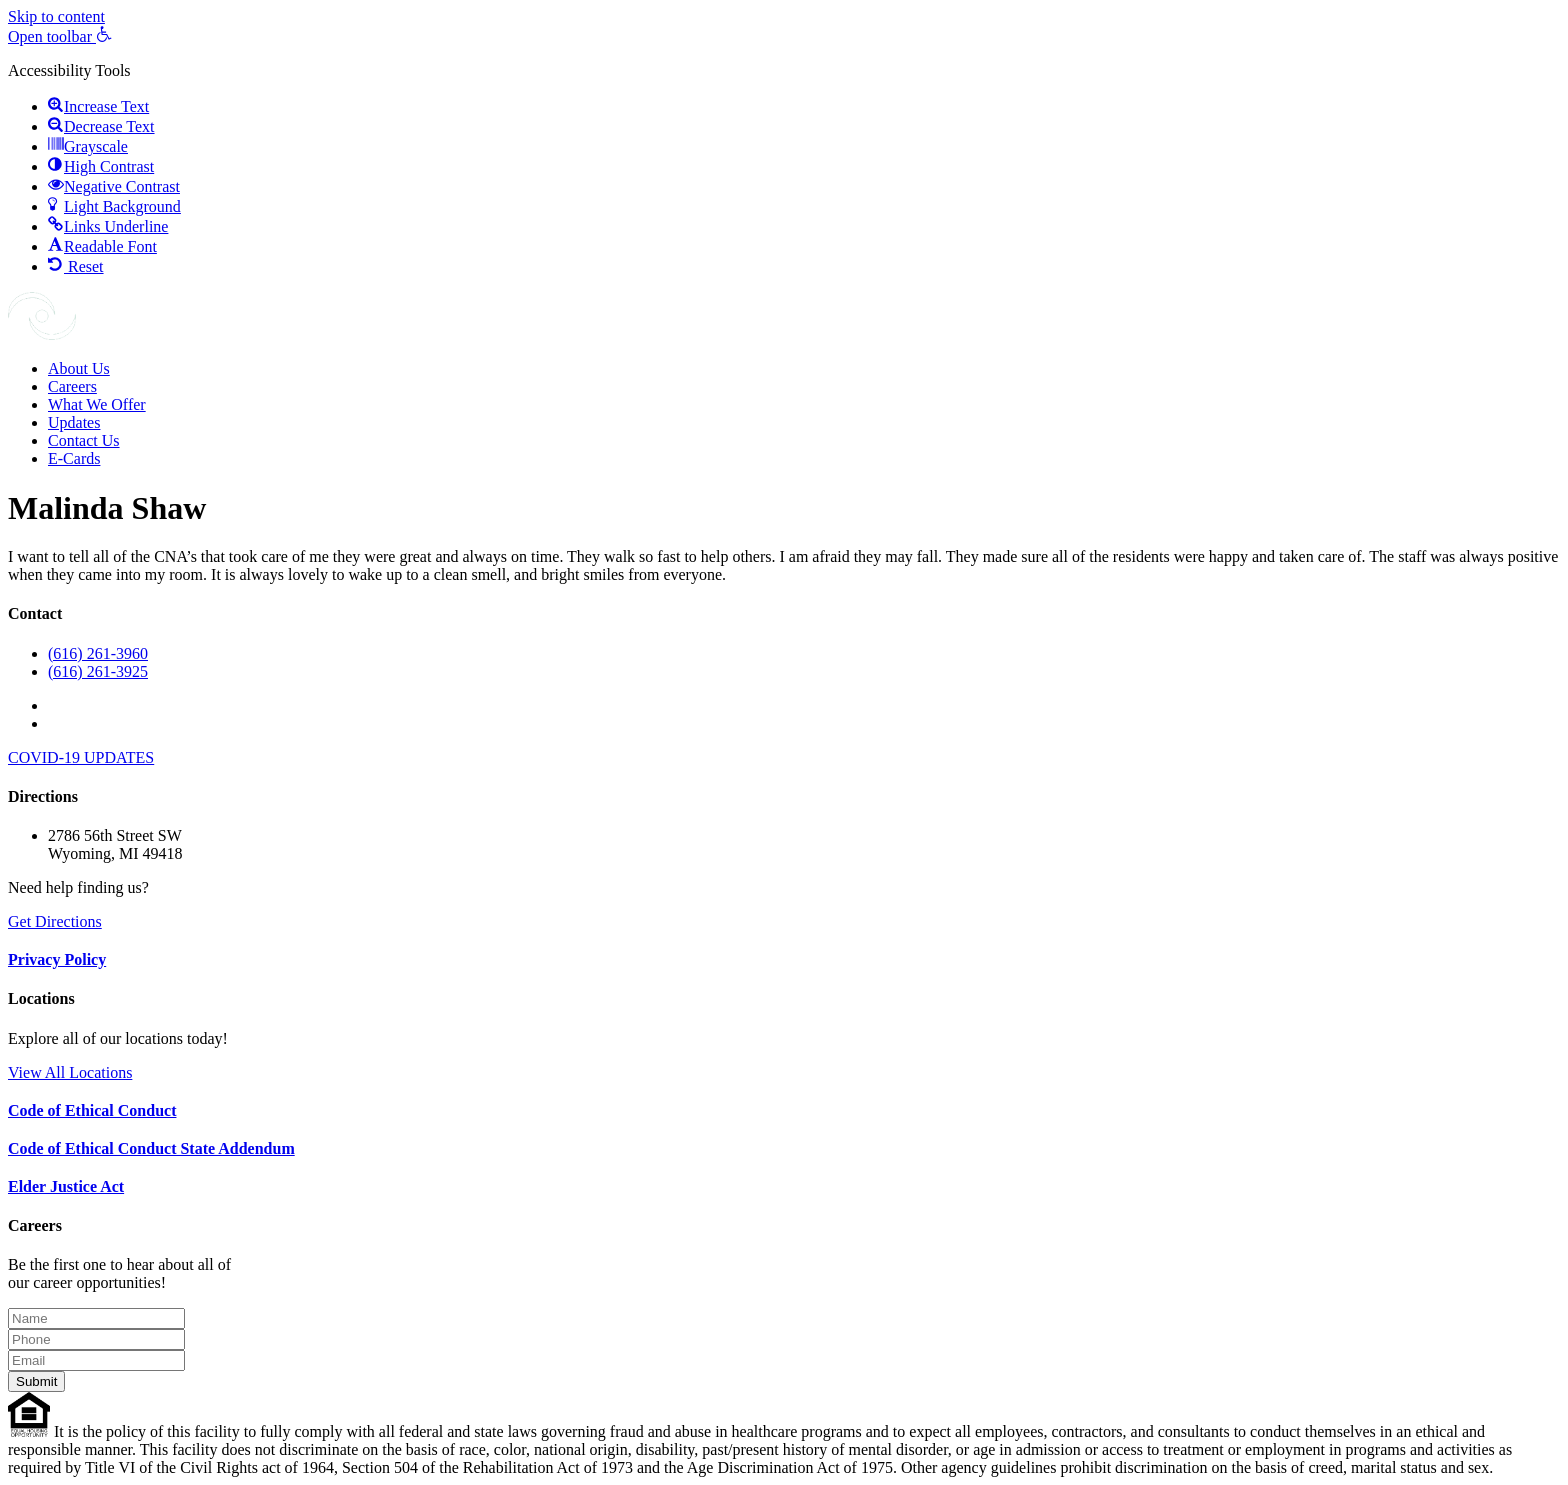 The width and height of the screenshot is (1568, 1485). What do you see at coordinates (57, 959) in the screenshot?
I see `Privacy Policy` at bounding box center [57, 959].